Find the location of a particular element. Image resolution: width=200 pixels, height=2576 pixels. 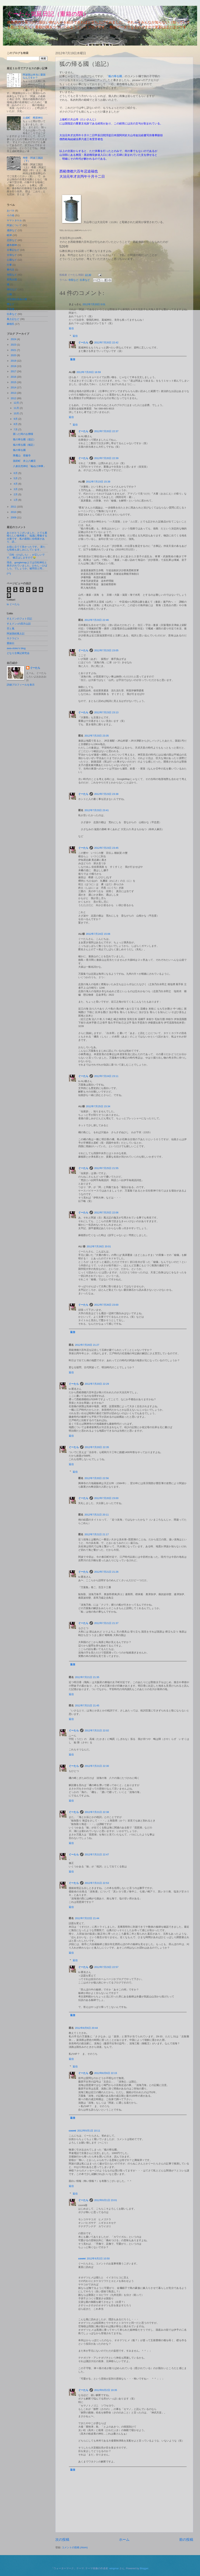

コメントの投稿 (Atom) is located at coordinates (75, 2547).